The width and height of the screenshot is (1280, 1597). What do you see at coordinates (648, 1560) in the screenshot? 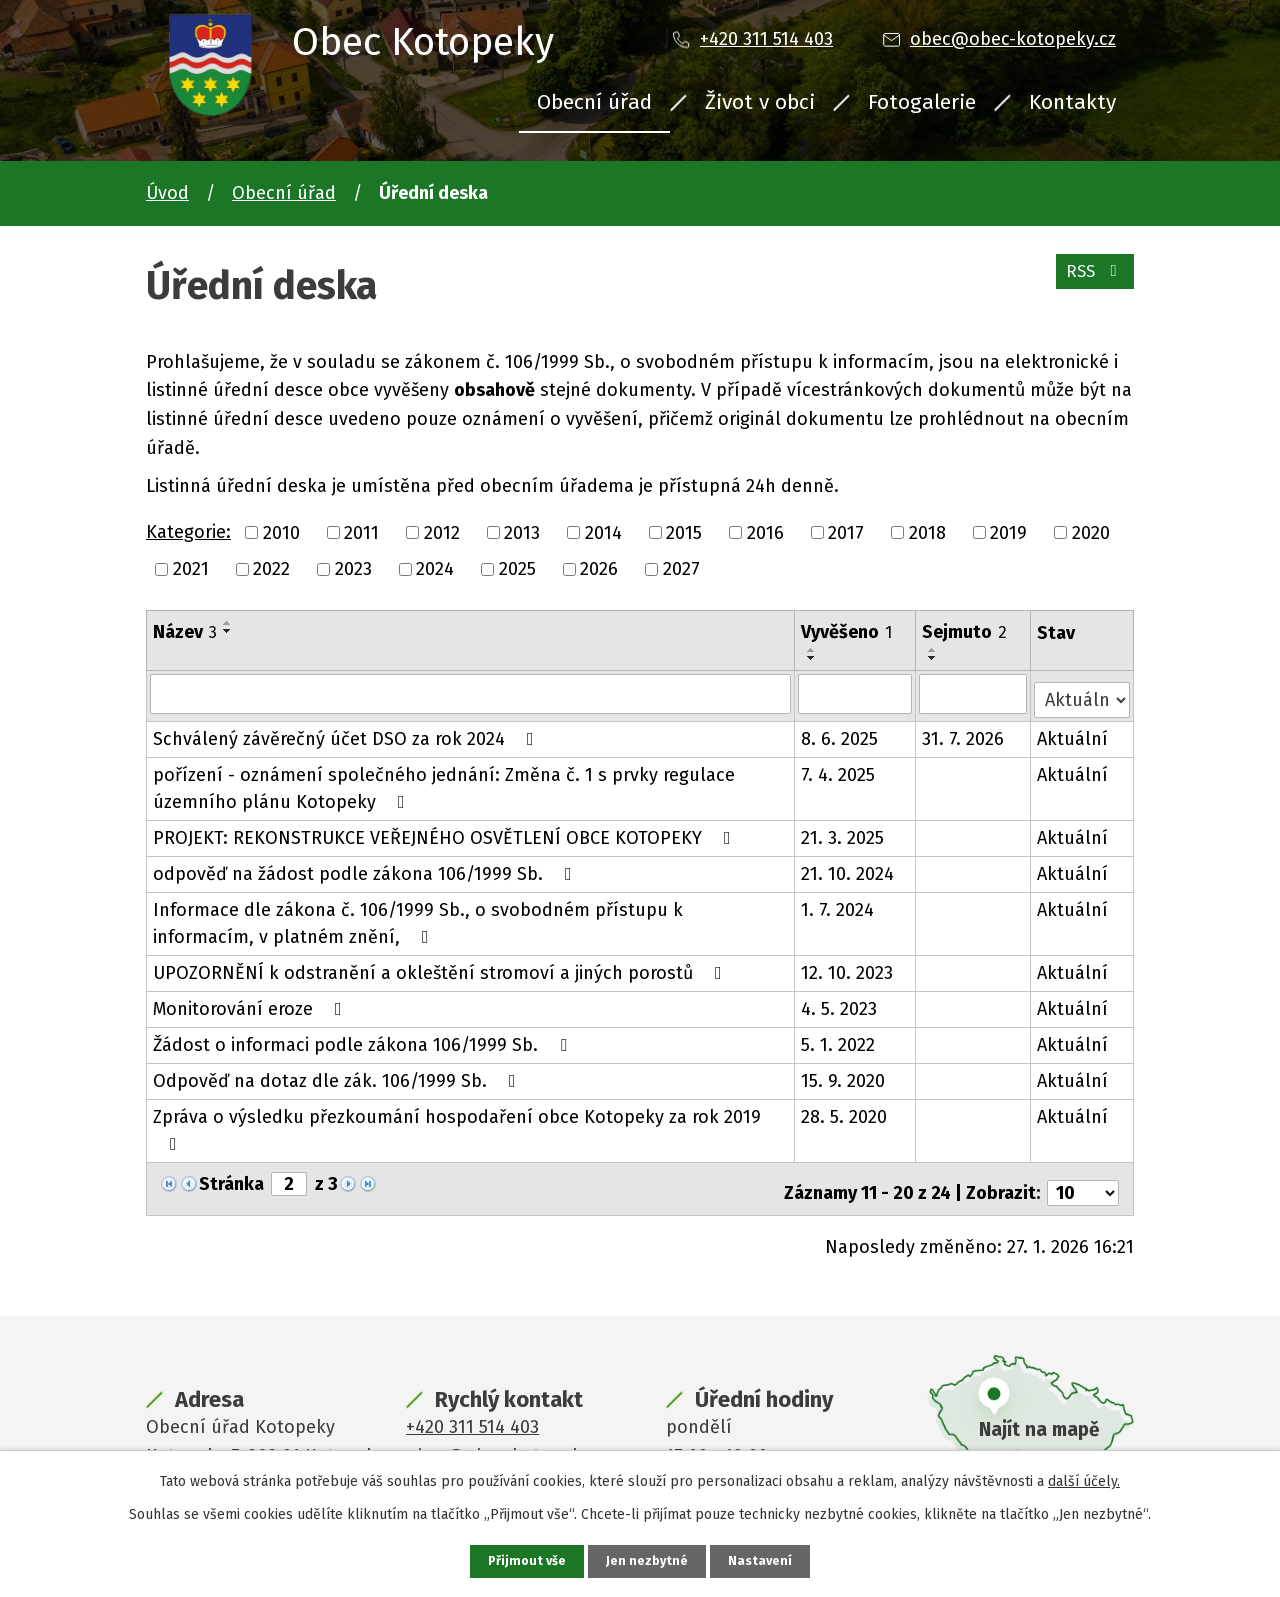
I see `Jen nezbytné` at bounding box center [648, 1560].